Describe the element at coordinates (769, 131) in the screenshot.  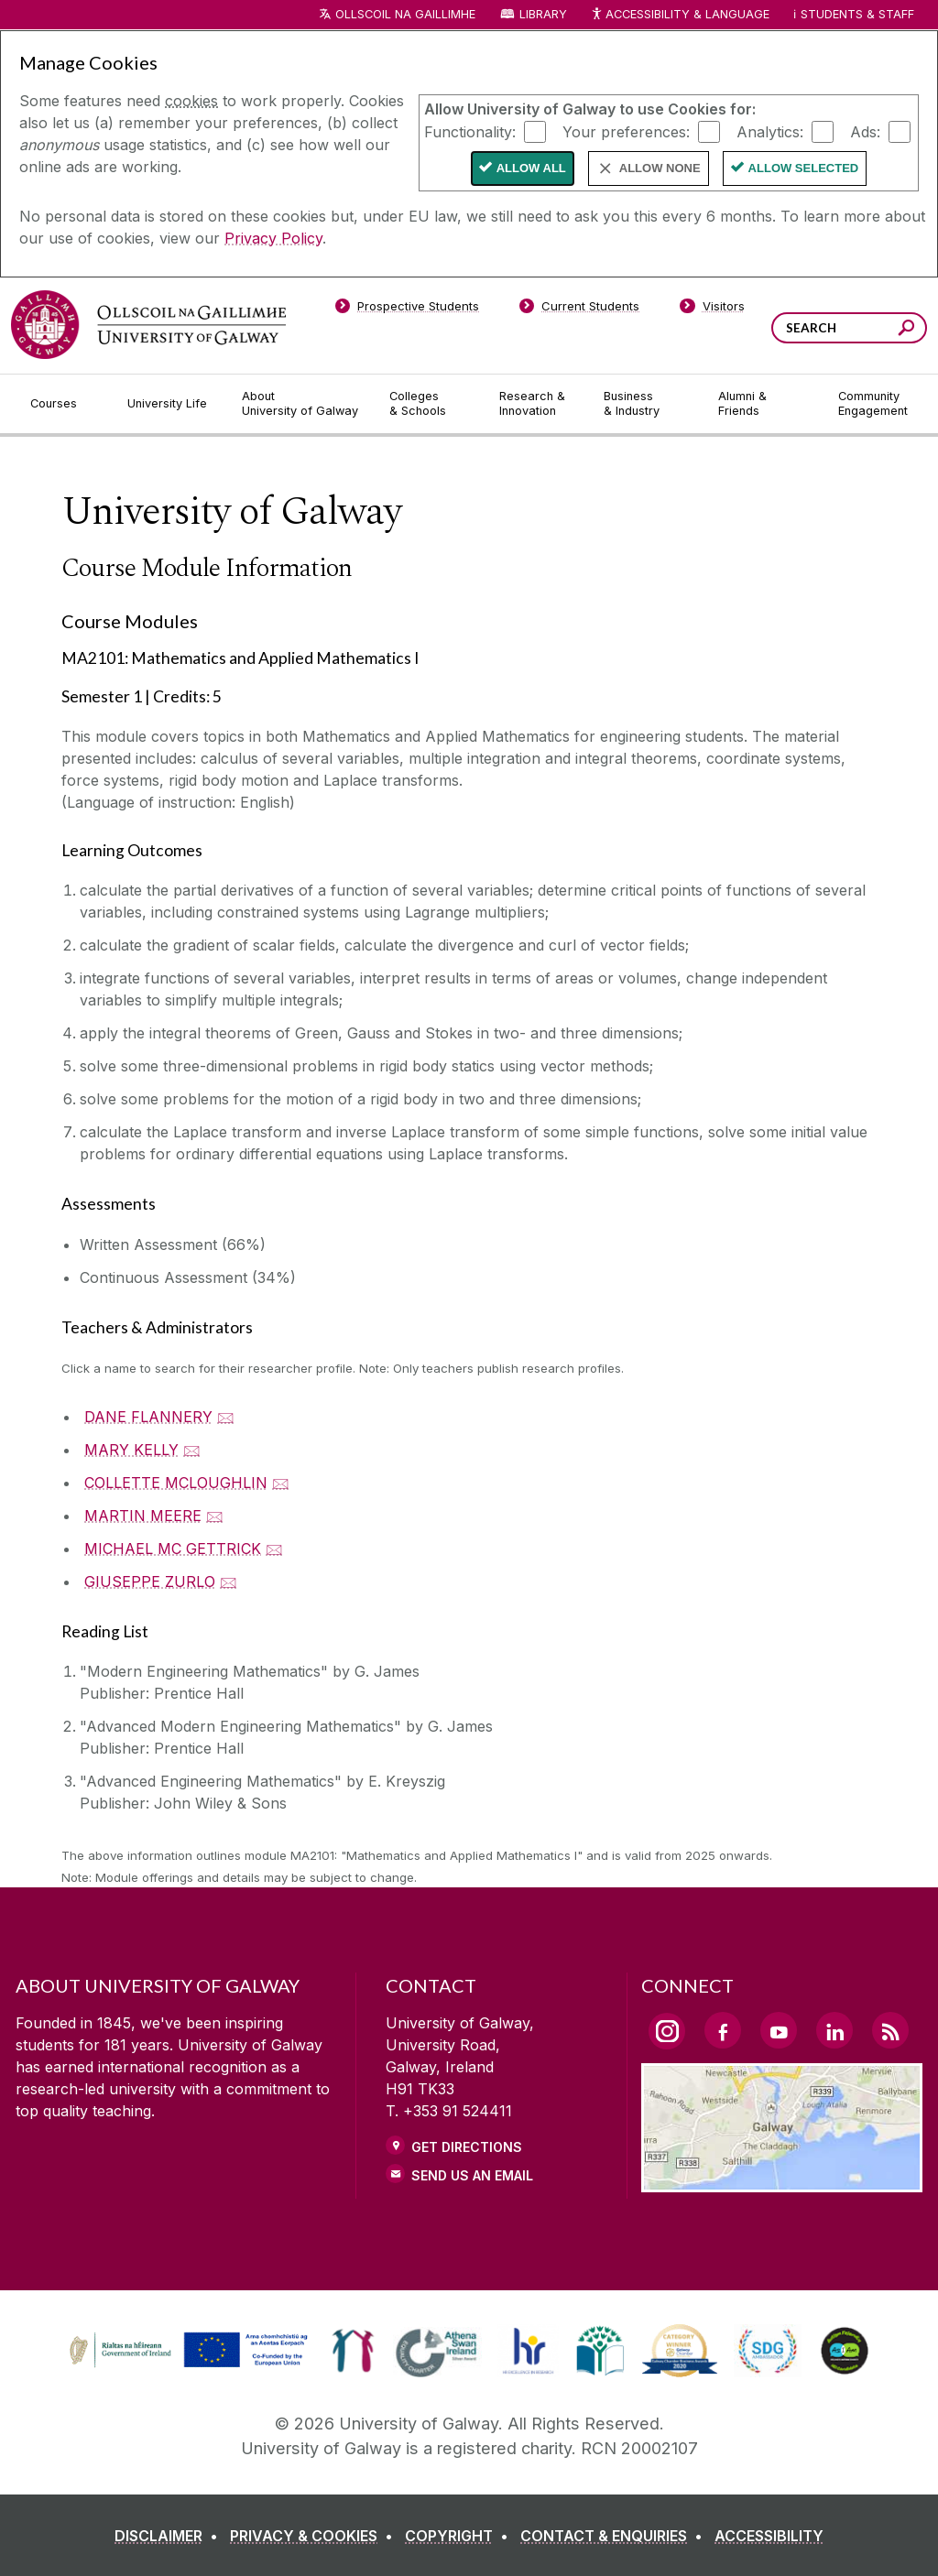
I see `Analytics:` at that location.